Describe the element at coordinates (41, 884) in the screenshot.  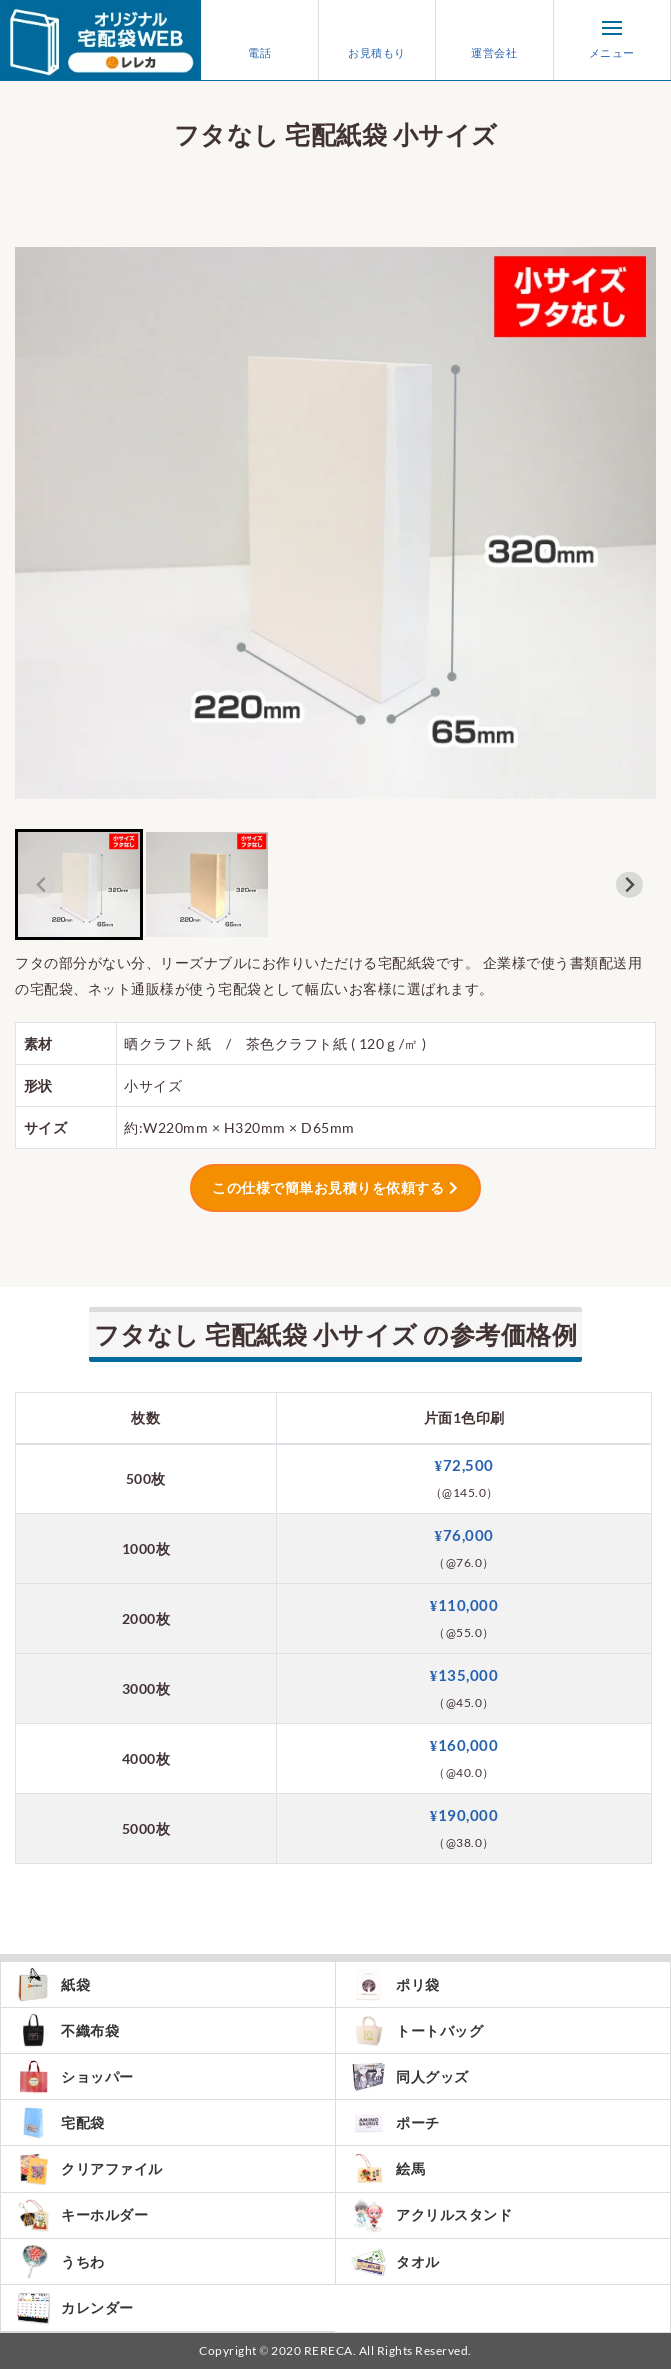
I see `[Previous slide]` at that location.